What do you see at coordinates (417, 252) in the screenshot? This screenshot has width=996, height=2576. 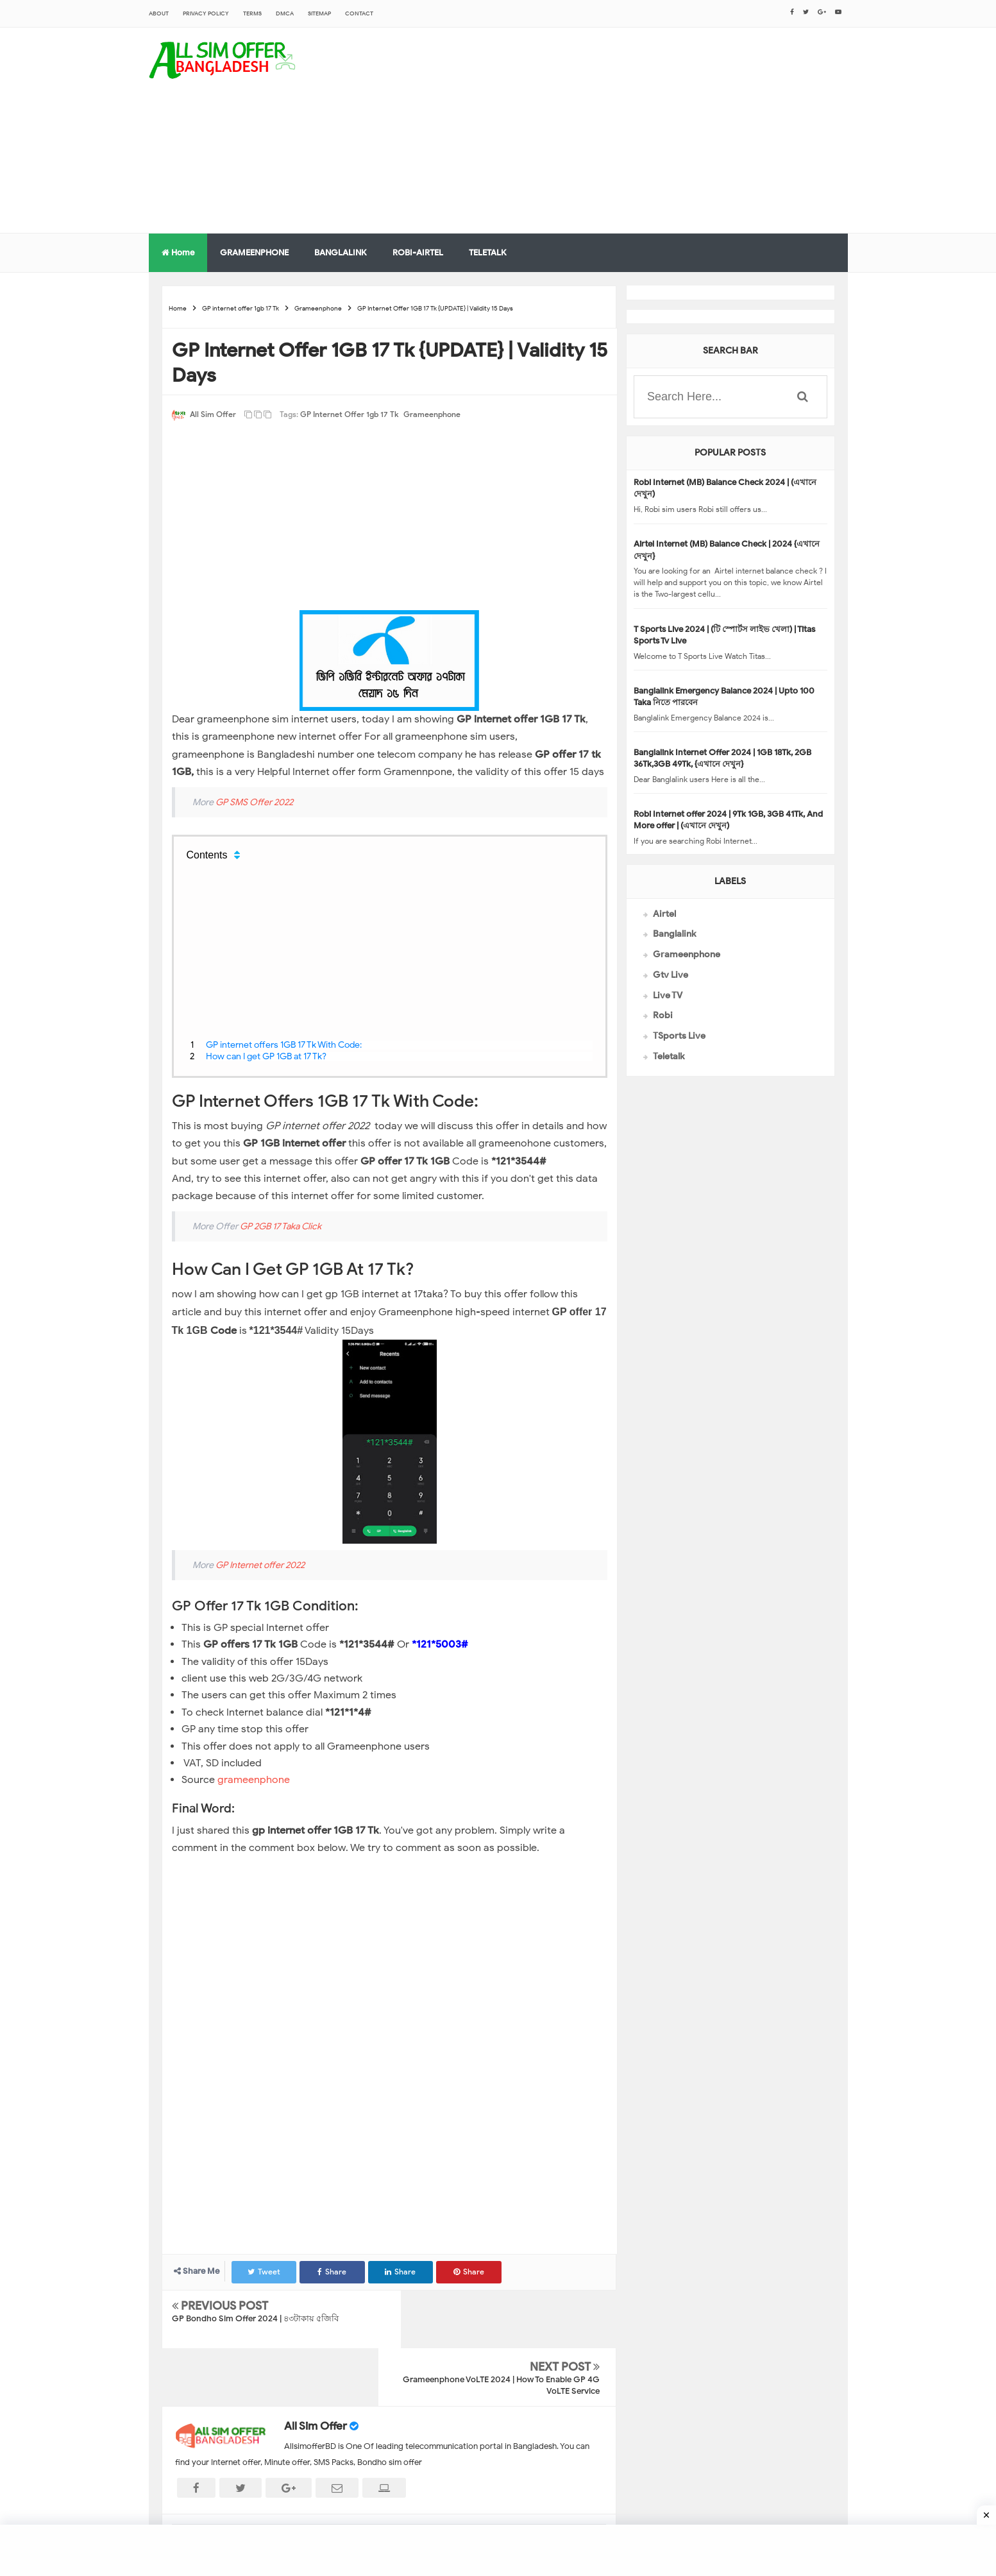 I see `ROBI-AIRTEL` at bounding box center [417, 252].